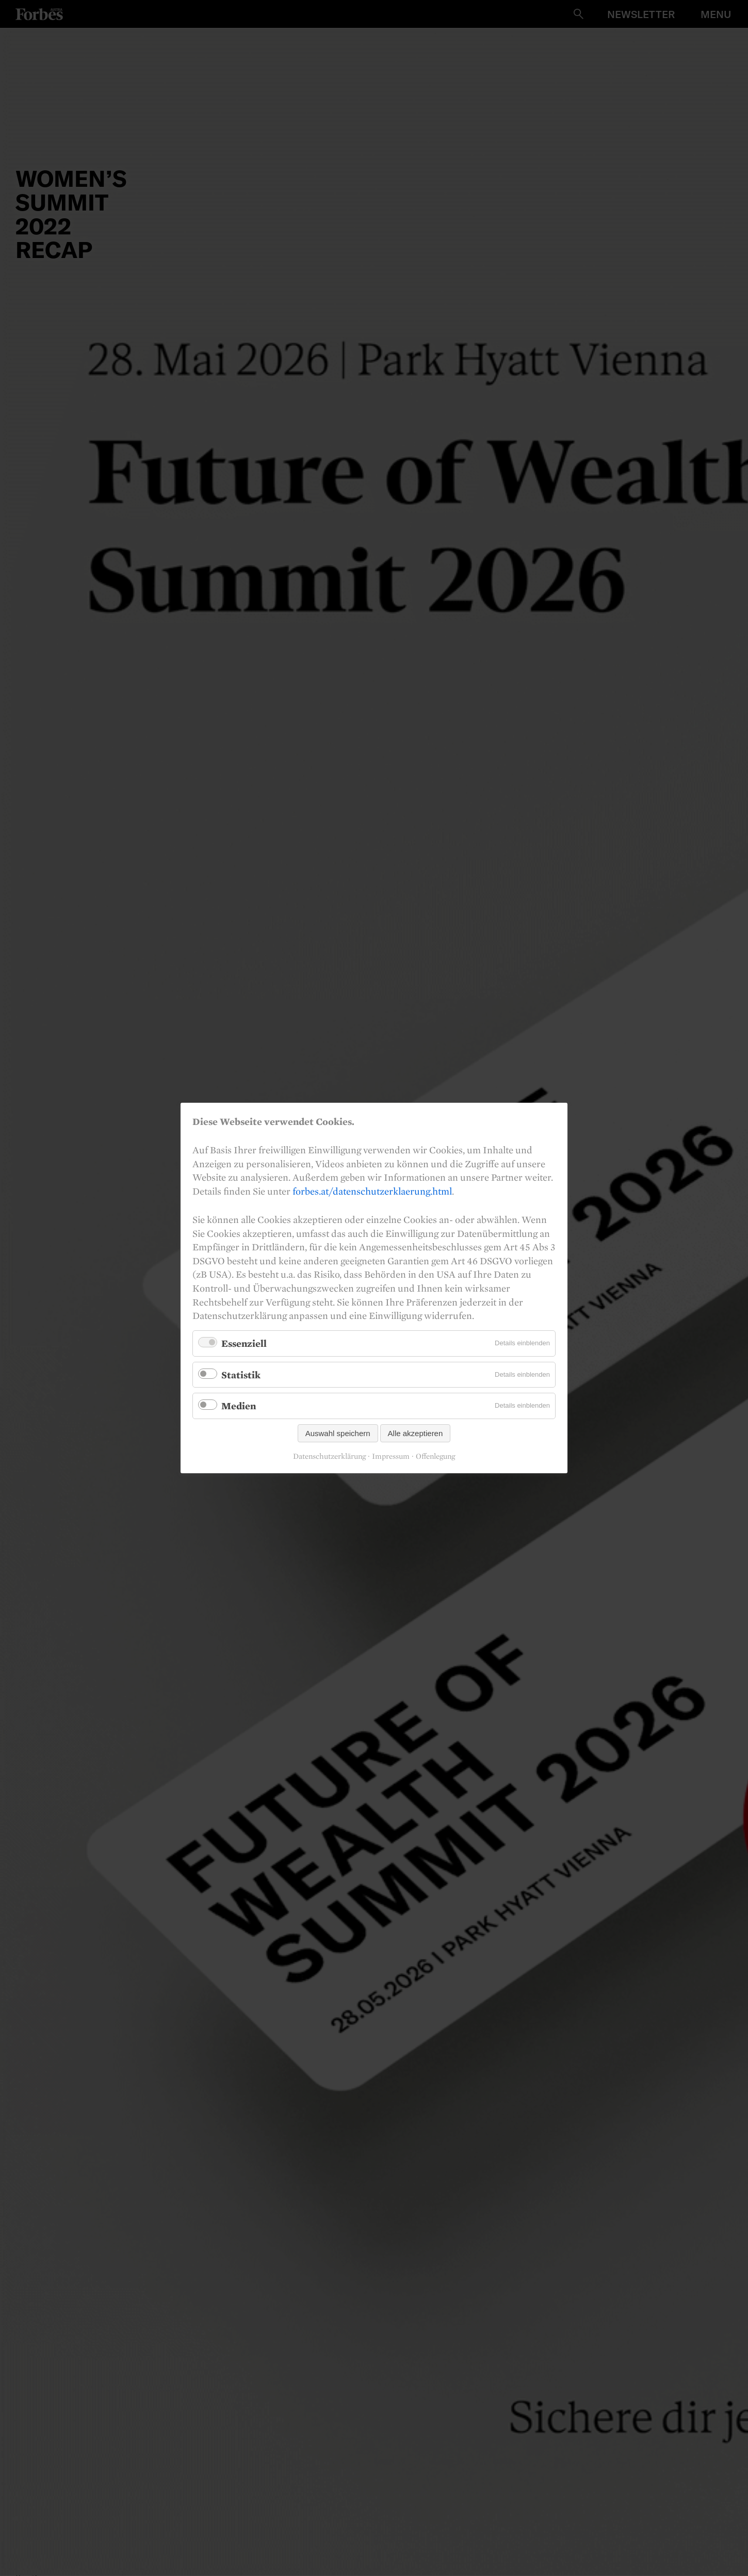  What do you see at coordinates (241, 1374) in the screenshot?
I see `Statistik` at bounding box center [241, 1374].